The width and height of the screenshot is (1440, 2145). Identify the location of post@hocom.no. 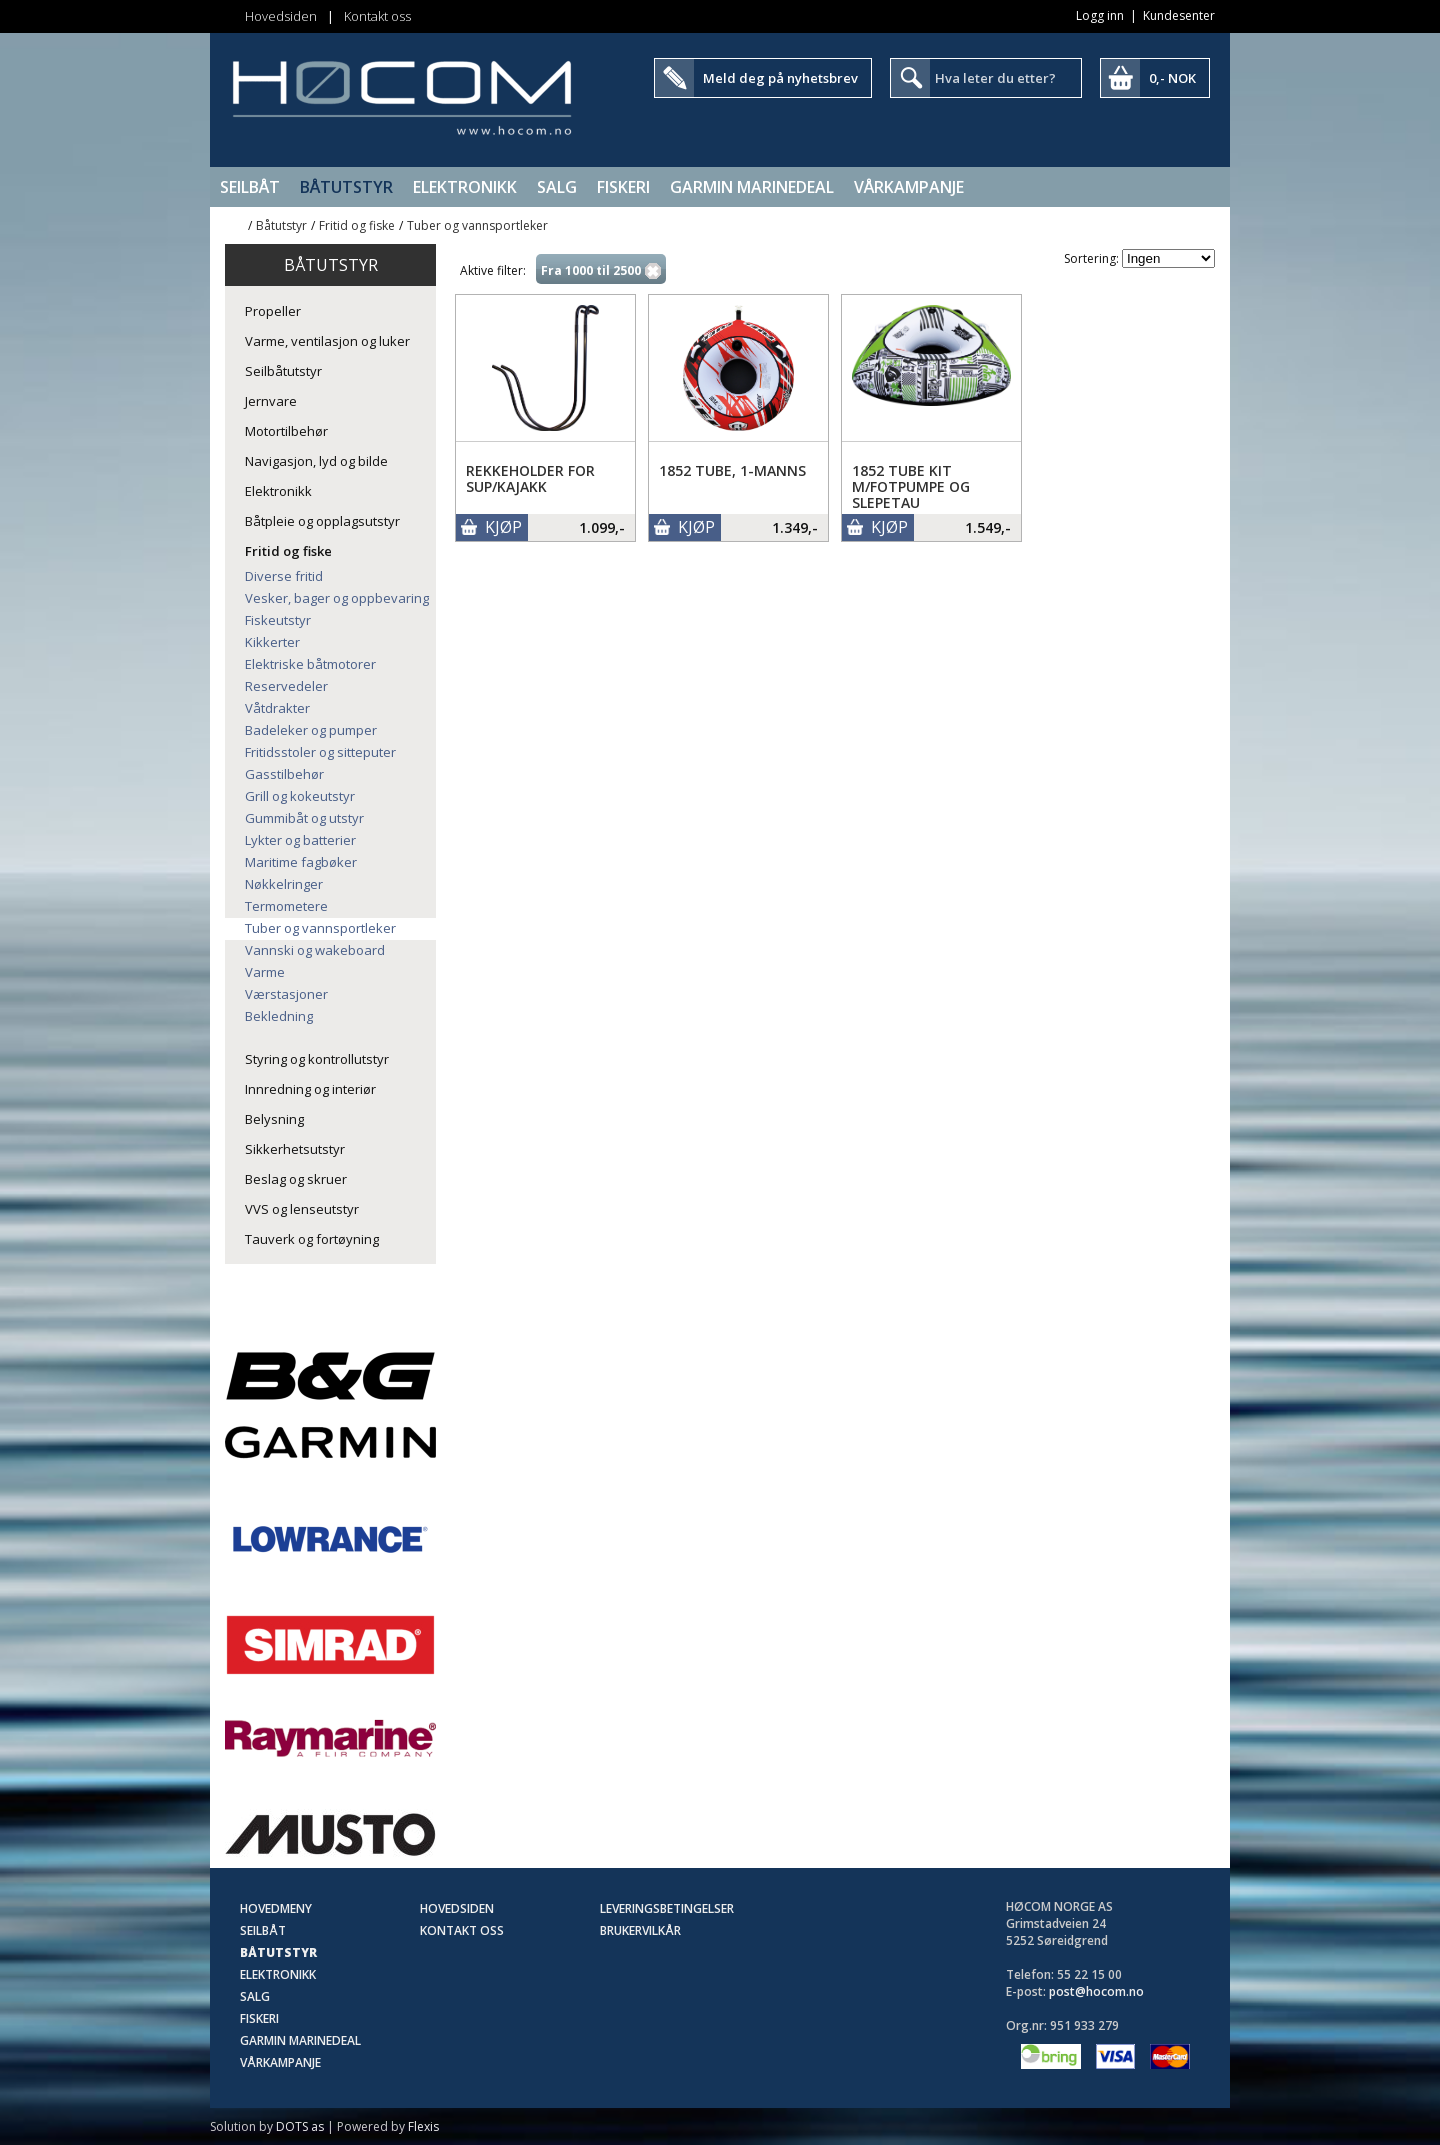
(1096, 1991).